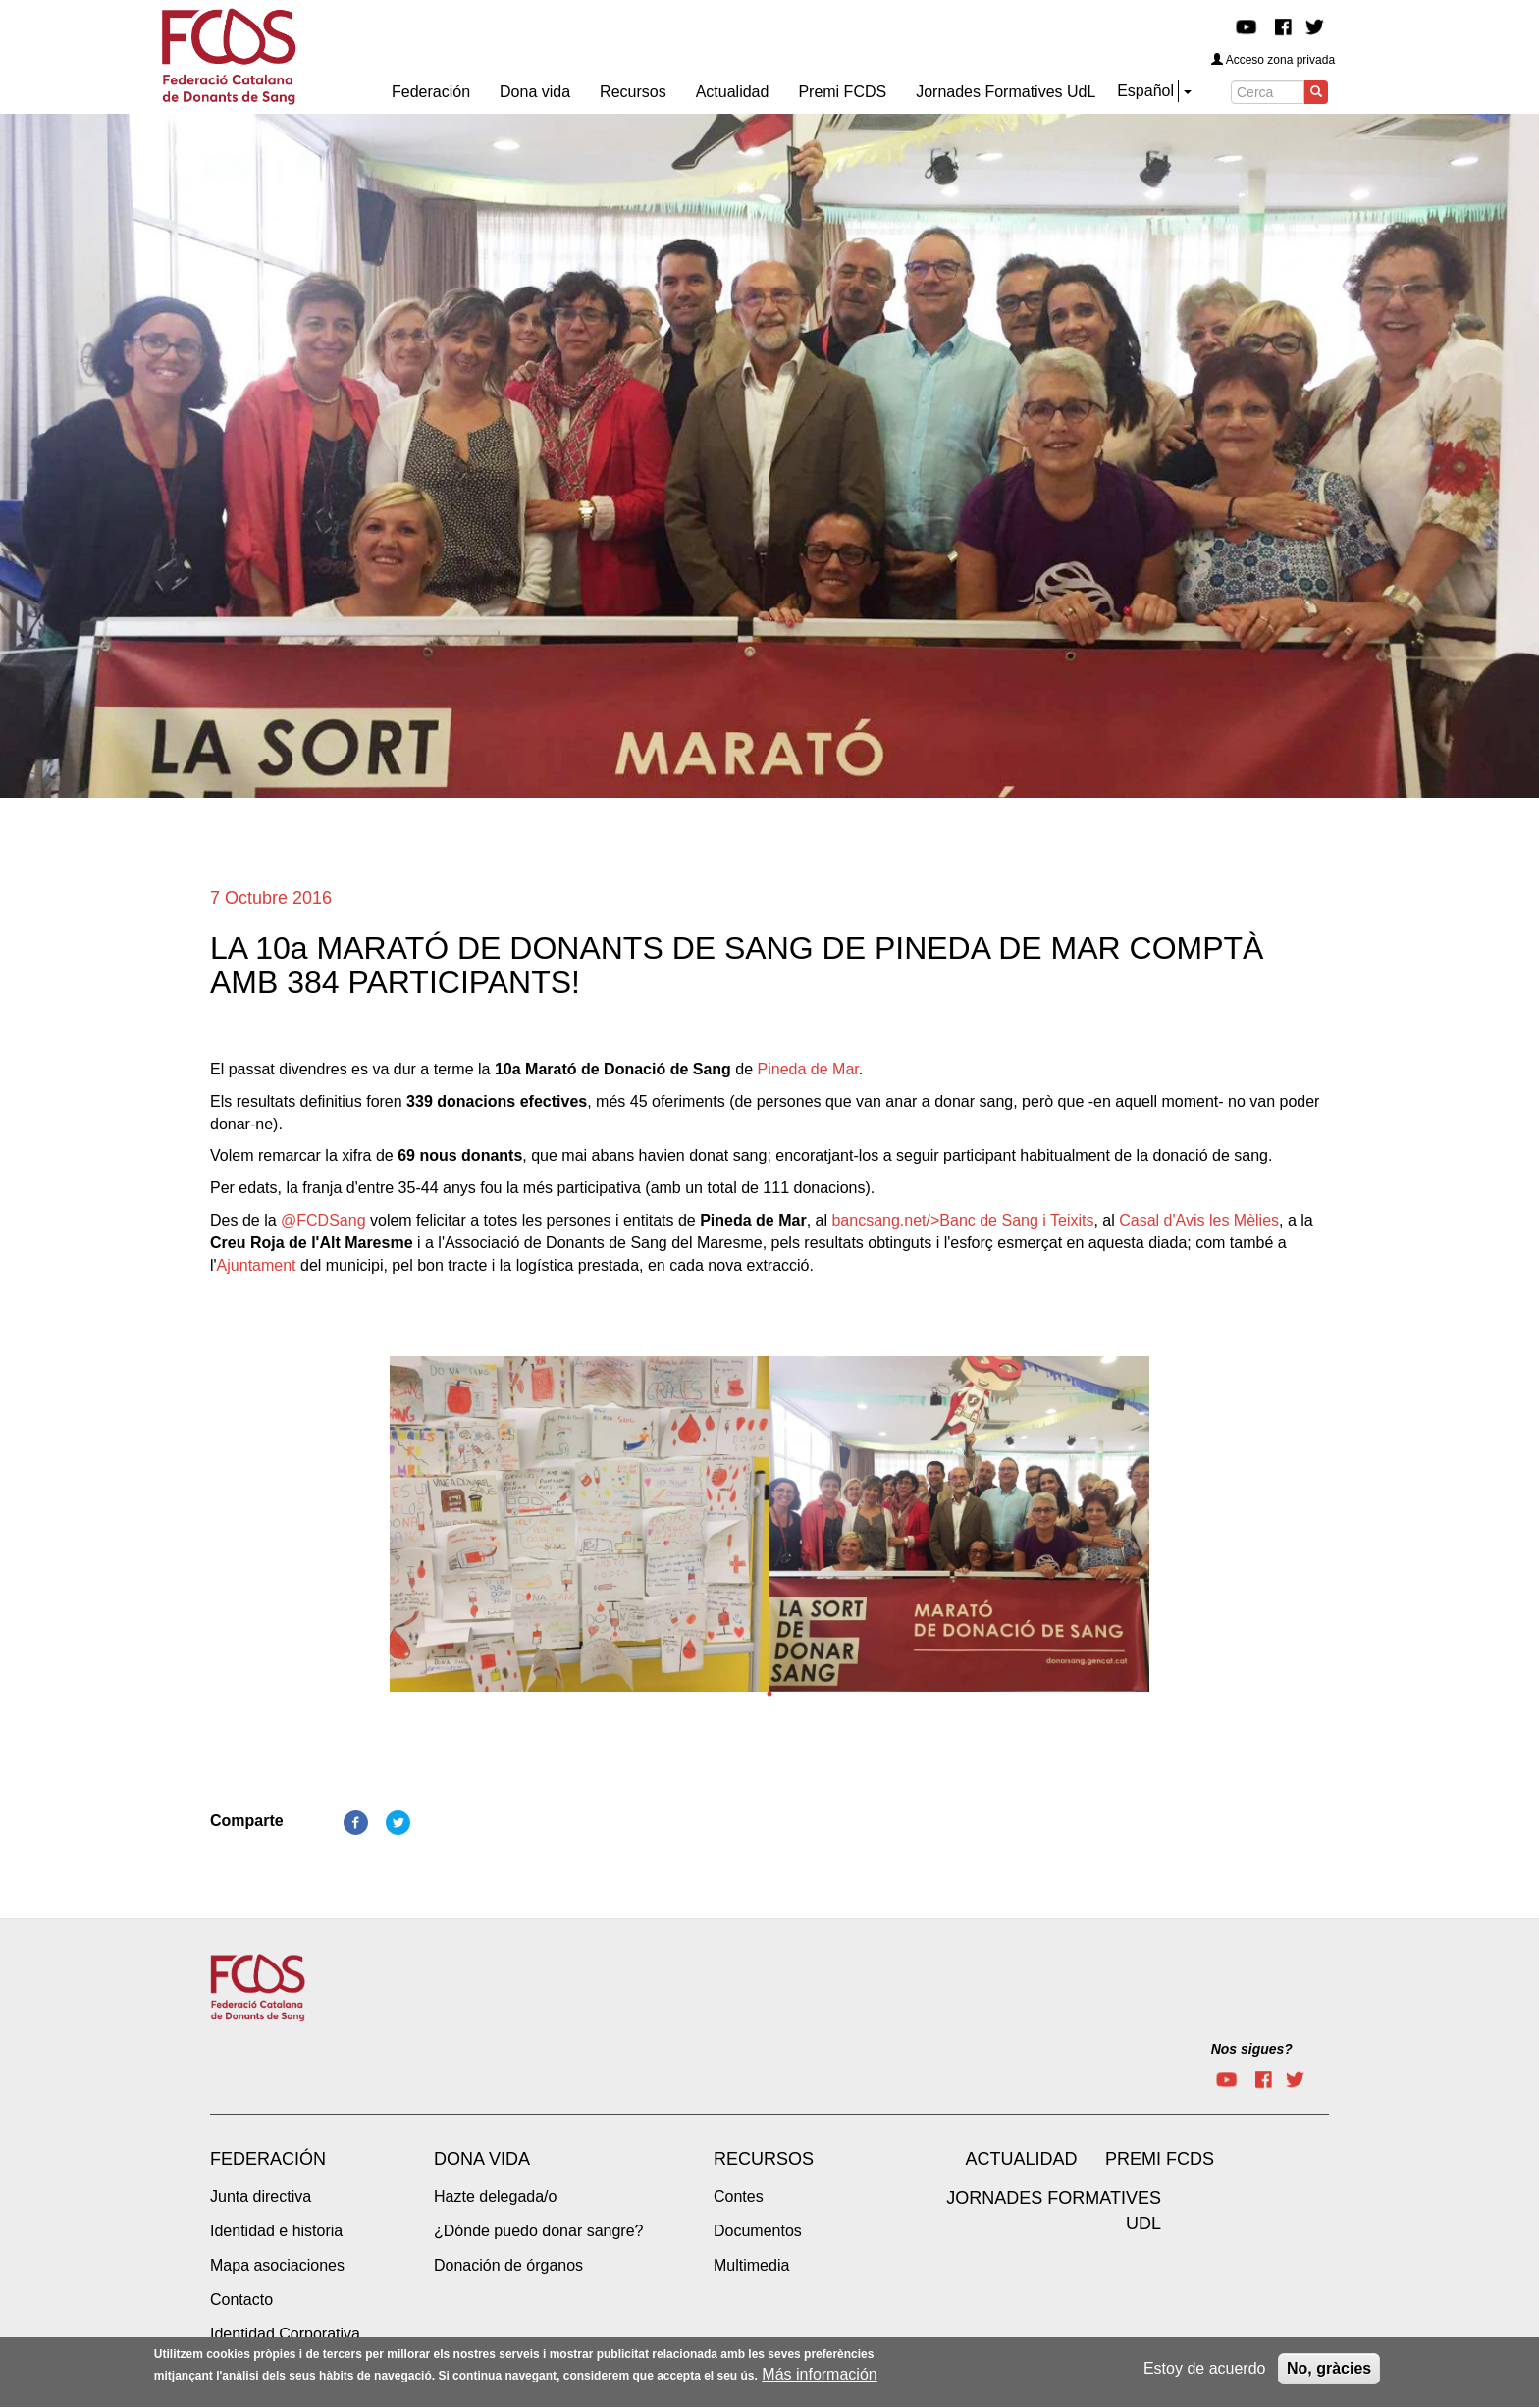 This screenshot has height=2408, width=1539. Describe the element at coordinates (508, 2265) in the screenshot. I see `Donación de órganos` at that location.